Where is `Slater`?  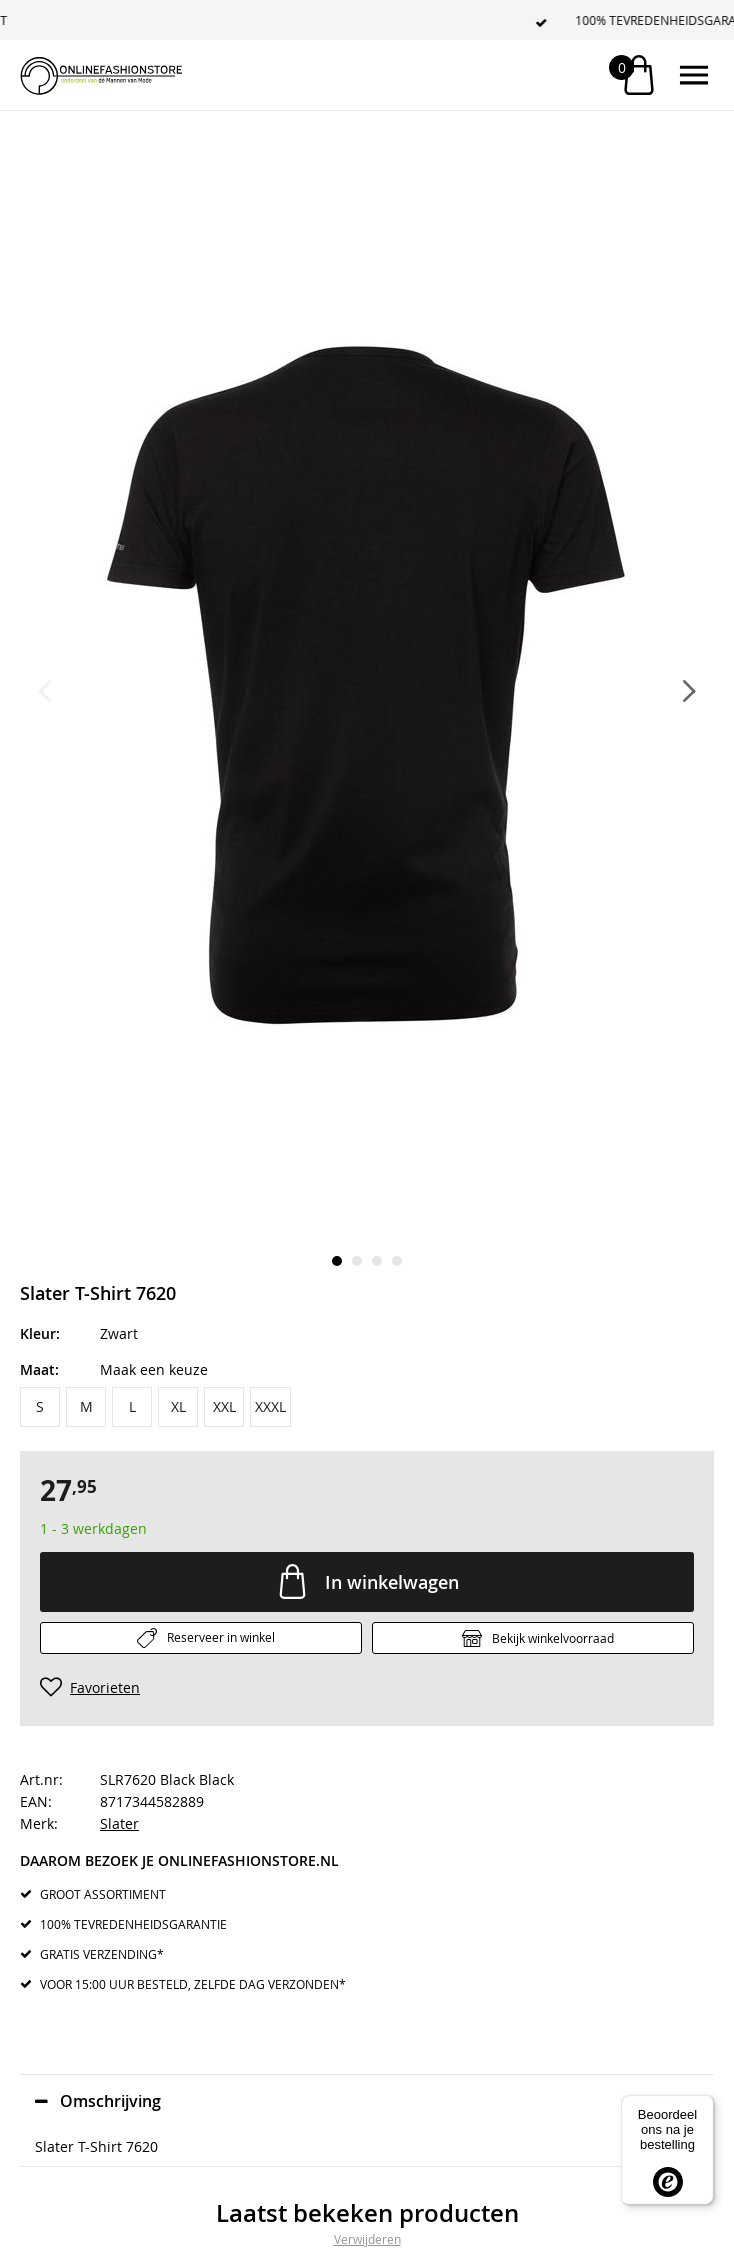
Slater is located at coordinates (119, 1823).